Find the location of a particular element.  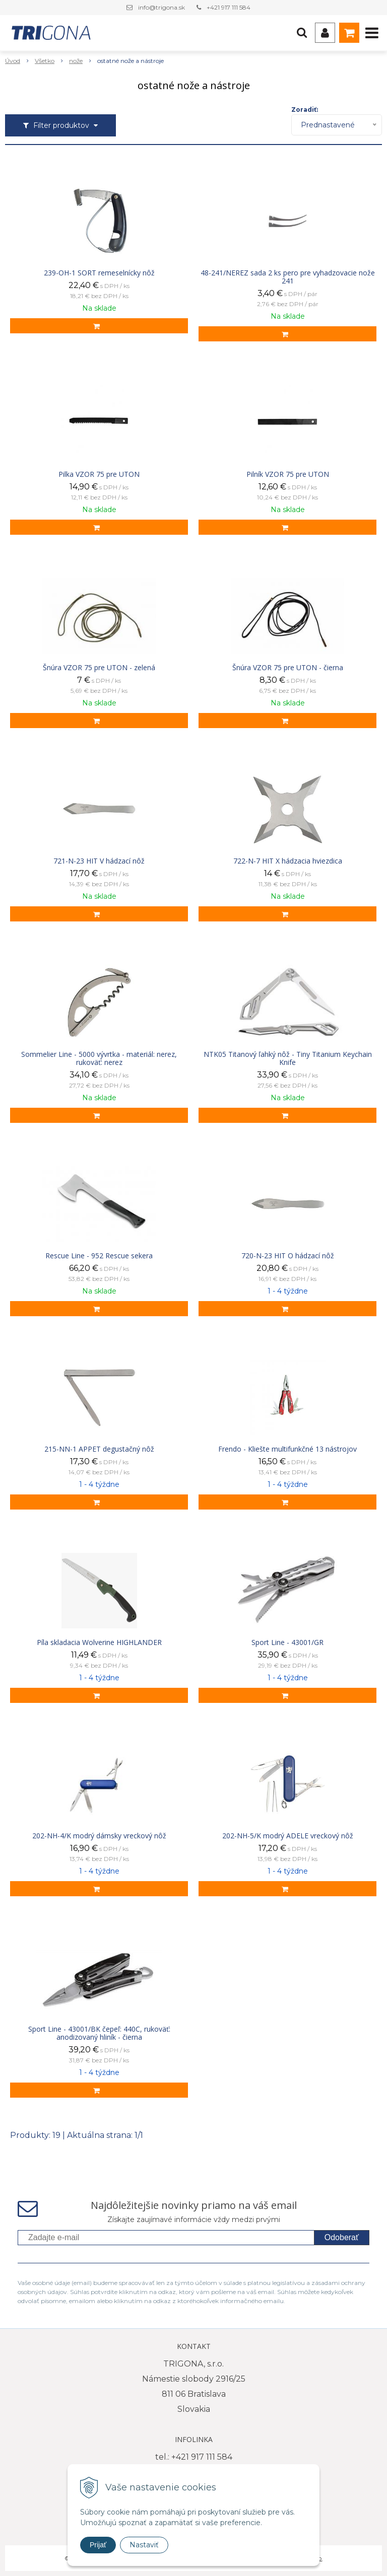

721-N-23 HIT V hádzací nôž is located at coordinates (99, 861).